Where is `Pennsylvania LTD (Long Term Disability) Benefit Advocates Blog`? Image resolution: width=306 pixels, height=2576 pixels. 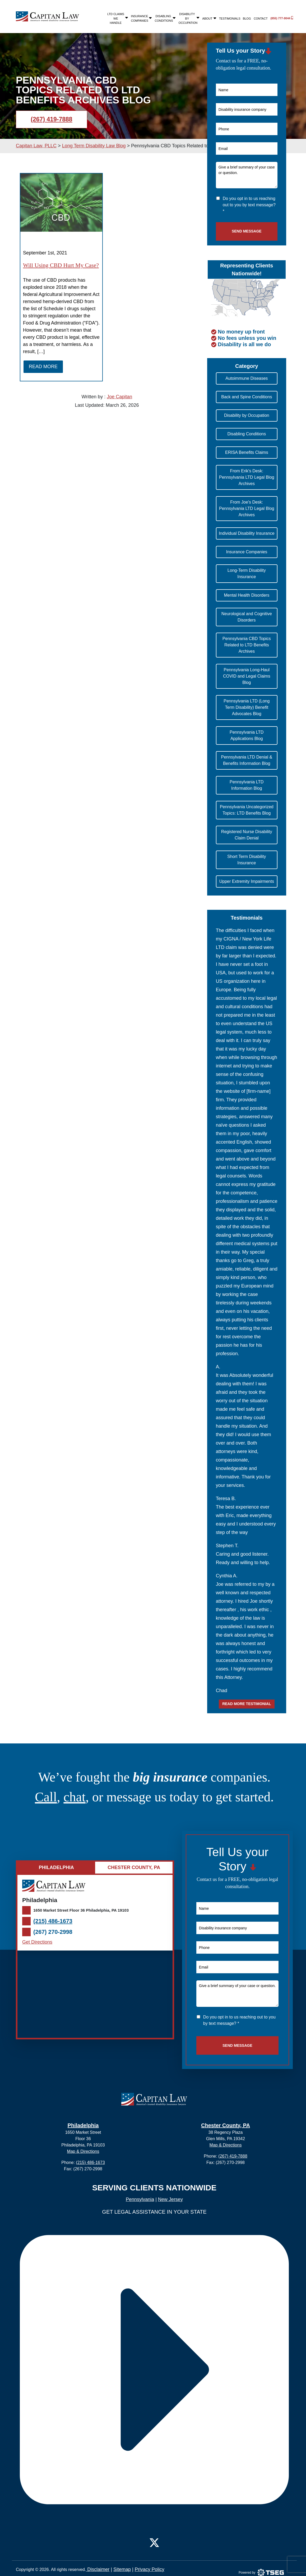
Pennsylvania LTD (Long Term Disability) Benefit Advocates Blog is located at coordinates (247, 707).